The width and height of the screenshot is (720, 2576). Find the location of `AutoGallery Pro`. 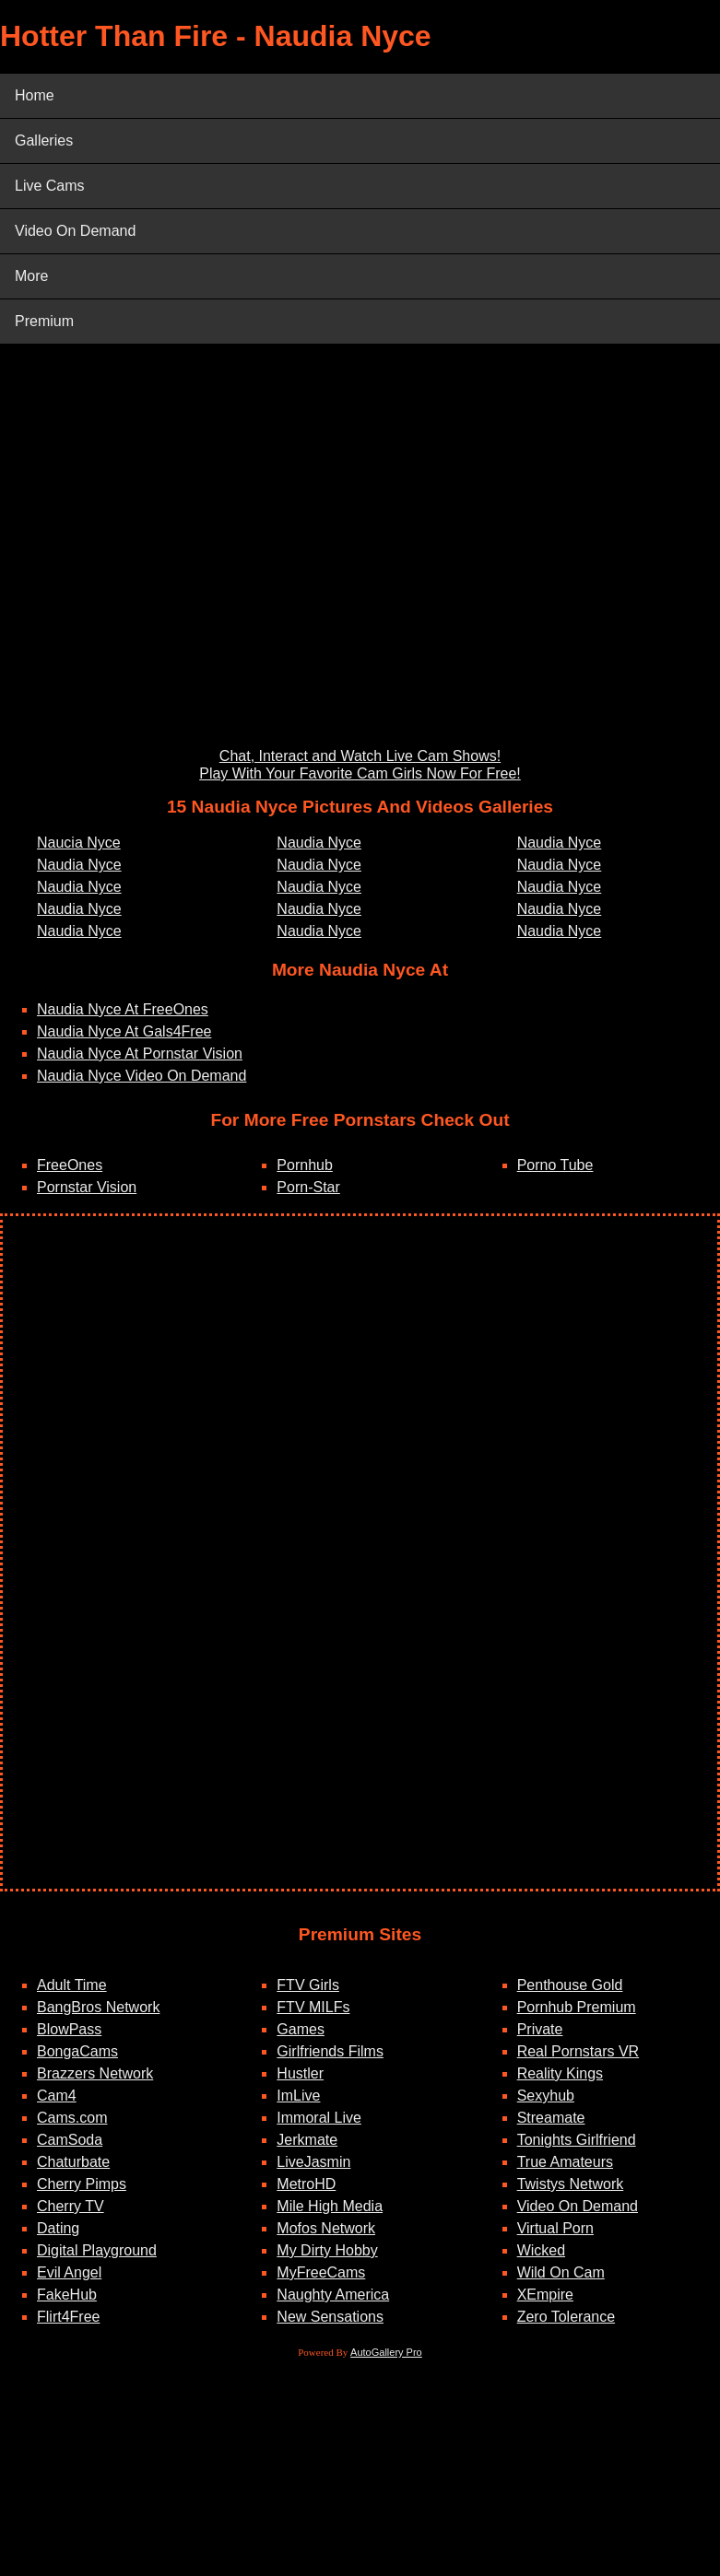

AutoGallery Pro is located at coordinates (386, 2352).